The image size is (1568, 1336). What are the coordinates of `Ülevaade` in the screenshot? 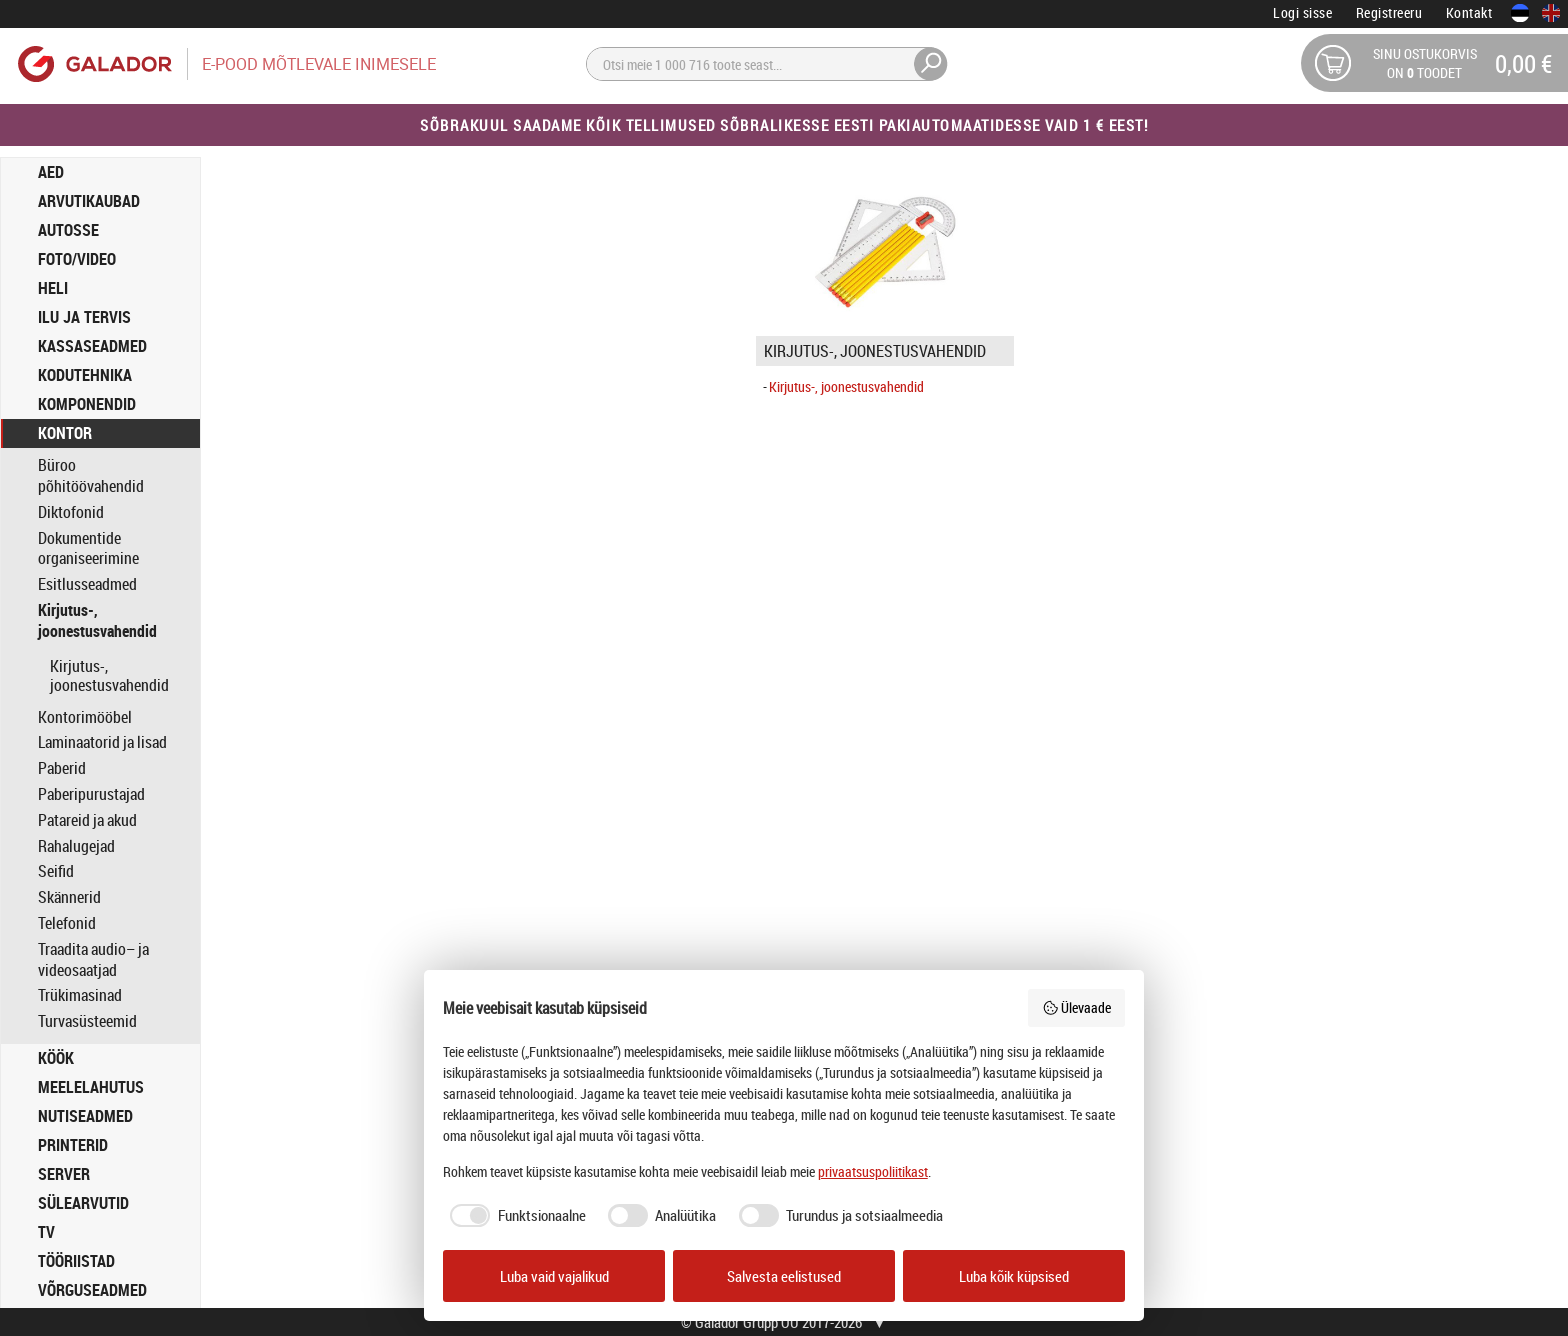 It's located at (1077, 1007).